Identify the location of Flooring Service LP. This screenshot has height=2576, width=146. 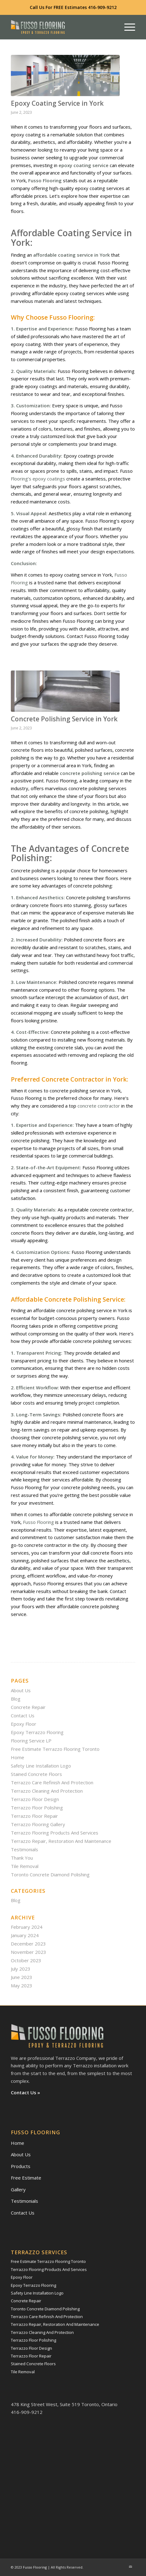
(31, 1740).